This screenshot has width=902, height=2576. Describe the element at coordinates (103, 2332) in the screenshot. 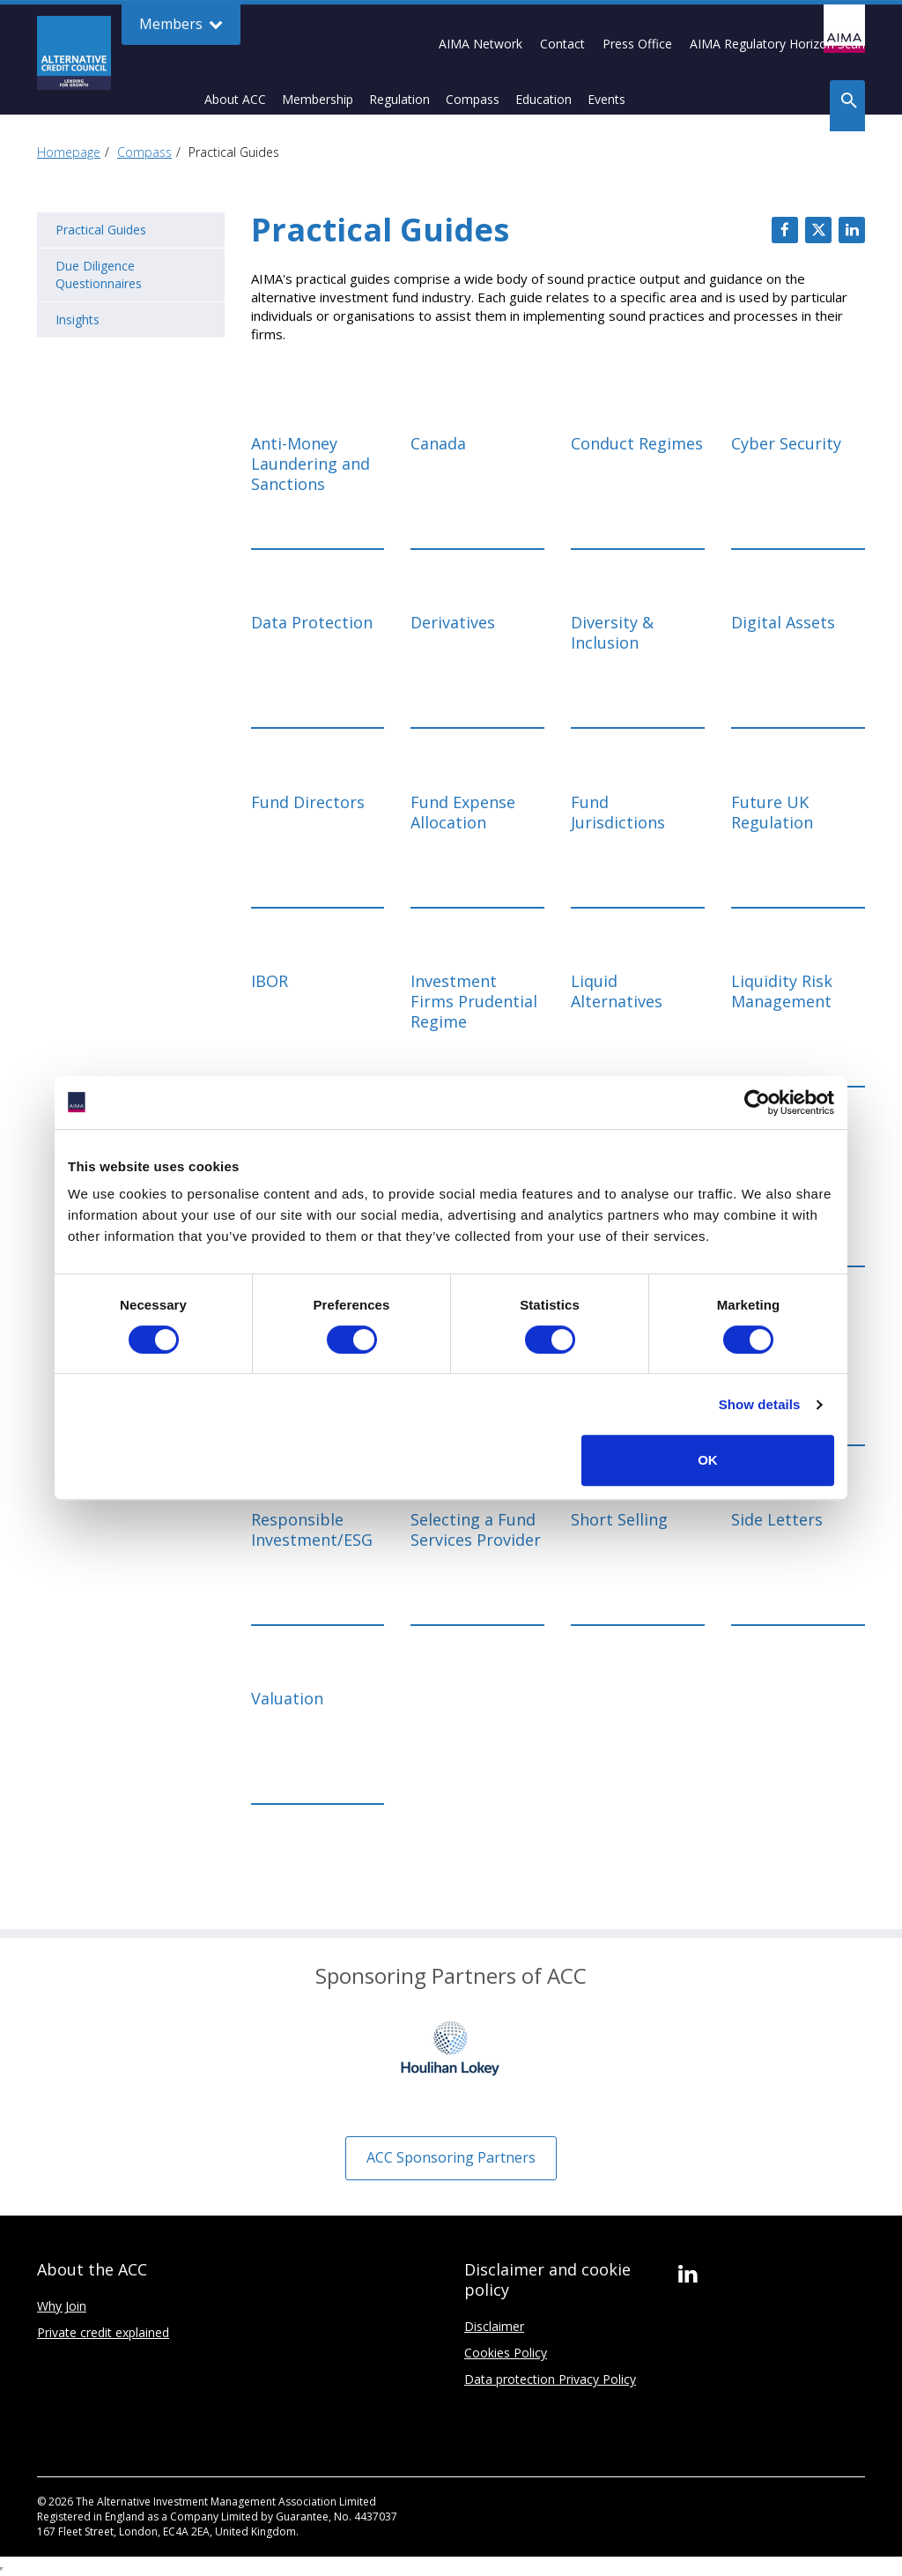

I see `Private credit explained` at that location.